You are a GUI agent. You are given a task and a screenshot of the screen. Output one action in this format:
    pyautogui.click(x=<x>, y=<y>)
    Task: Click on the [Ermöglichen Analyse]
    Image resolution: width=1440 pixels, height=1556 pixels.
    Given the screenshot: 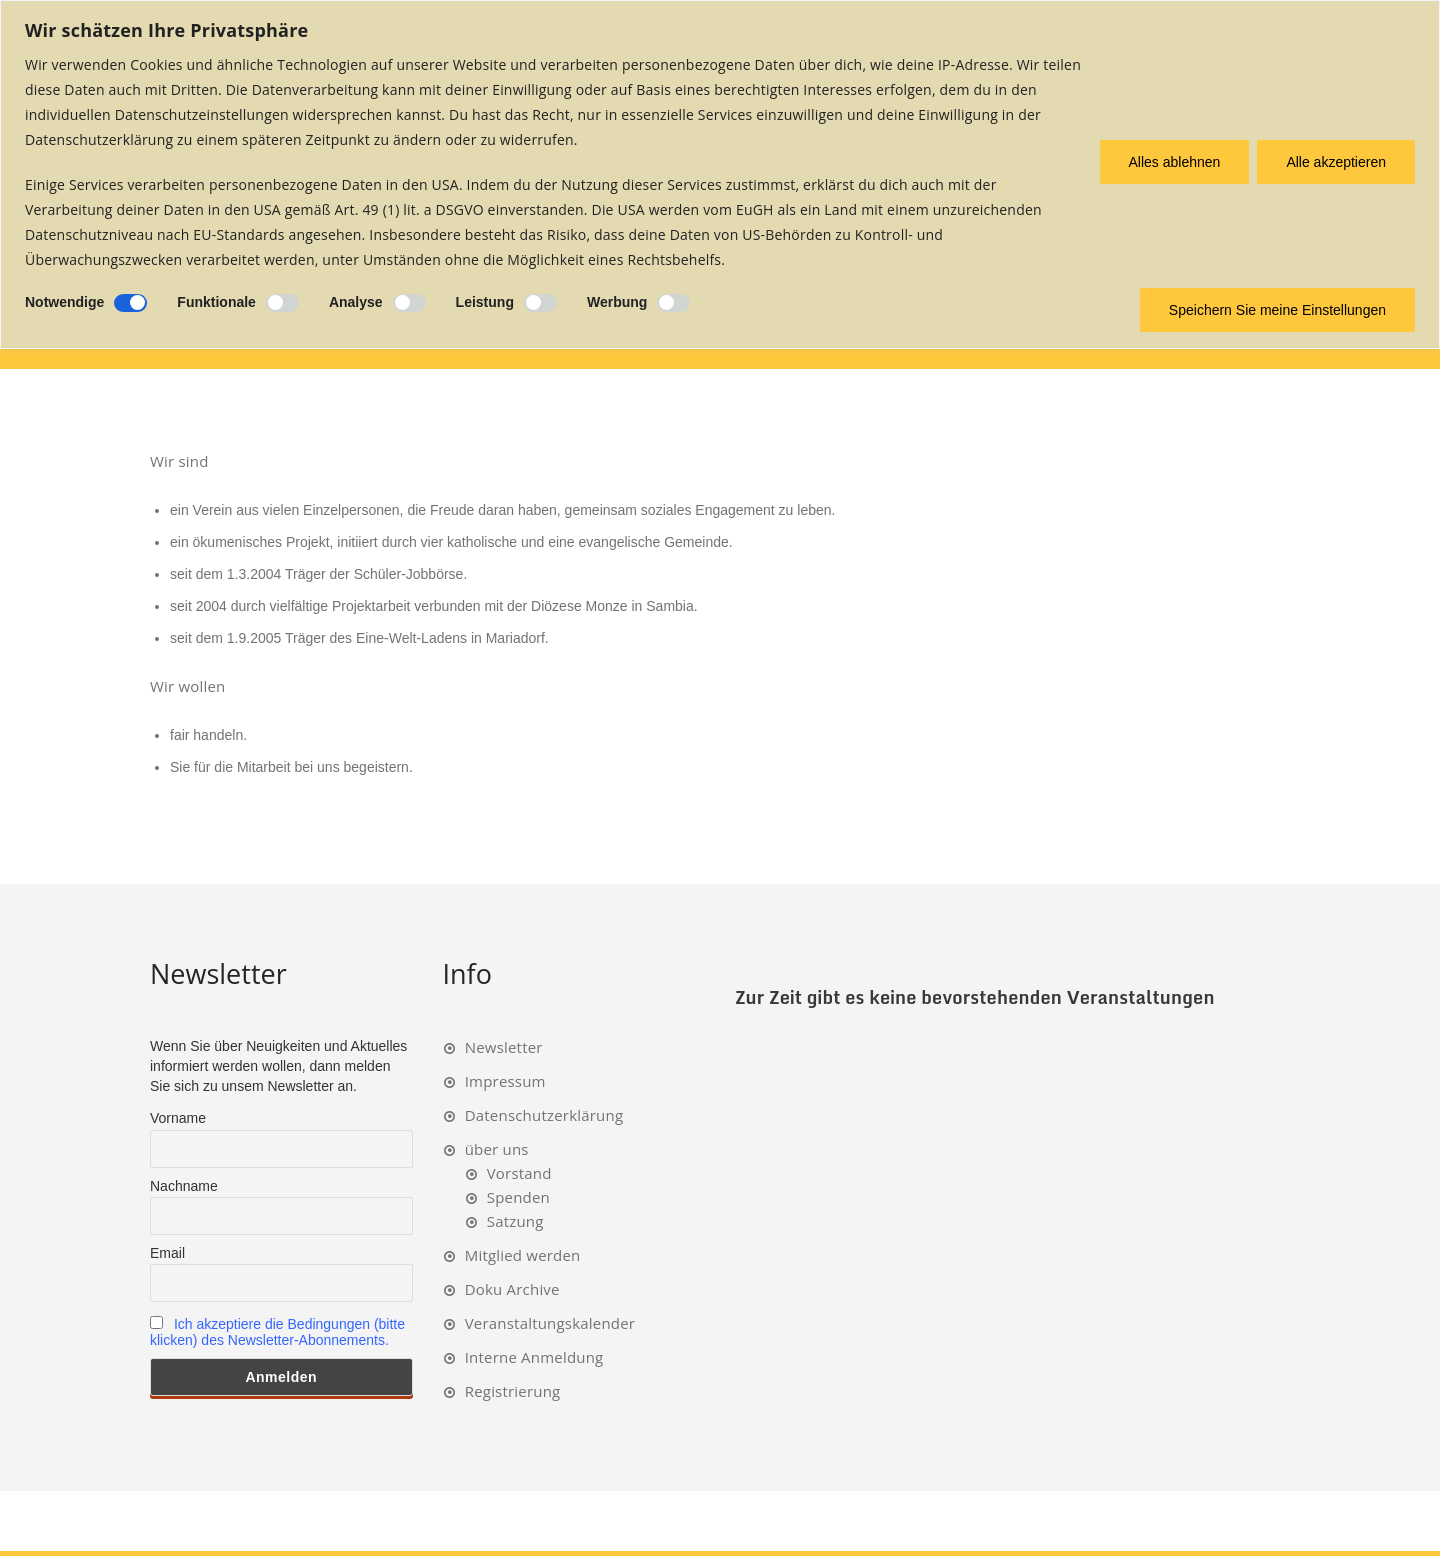 What is the action you would take?
    pyautogui.click(x=409, y=303)
    